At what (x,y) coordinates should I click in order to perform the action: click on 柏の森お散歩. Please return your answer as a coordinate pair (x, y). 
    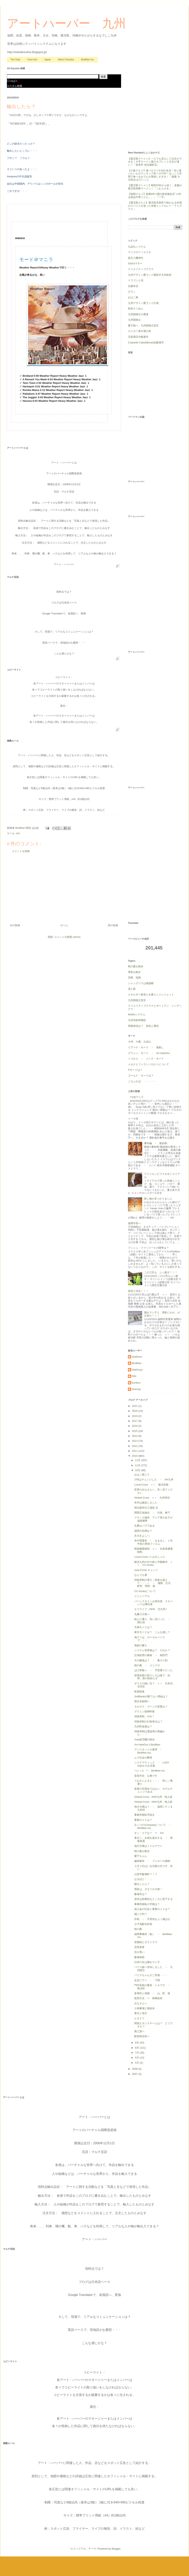
    Looking at the image, I should click on (135, 966).